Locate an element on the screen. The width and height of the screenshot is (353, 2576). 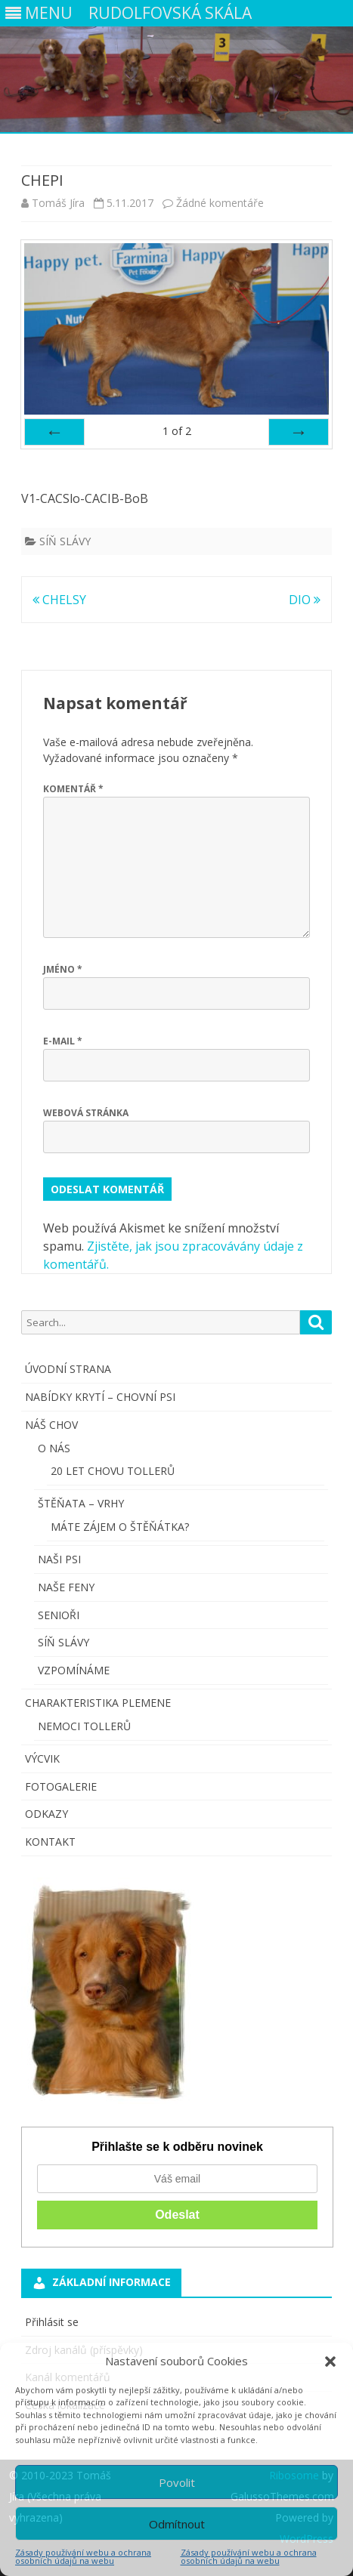
CHARAKTERISTIKA PLEMENE is located at coordinates (98, 1702).